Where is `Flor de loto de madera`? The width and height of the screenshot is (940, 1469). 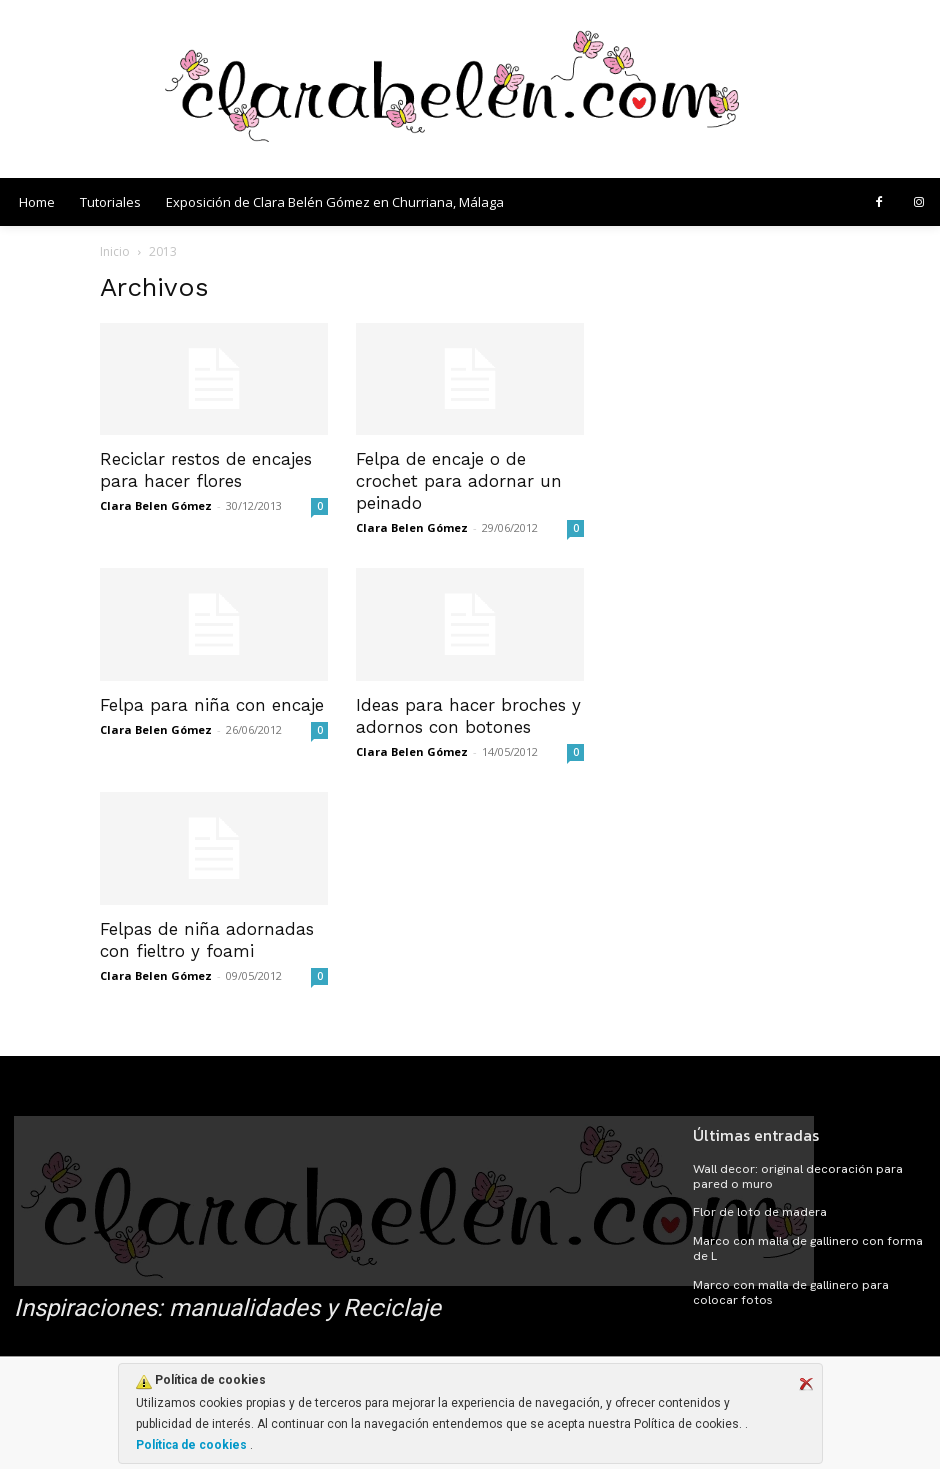
Flor de loto de madera is located at coordinates (758, 1211).